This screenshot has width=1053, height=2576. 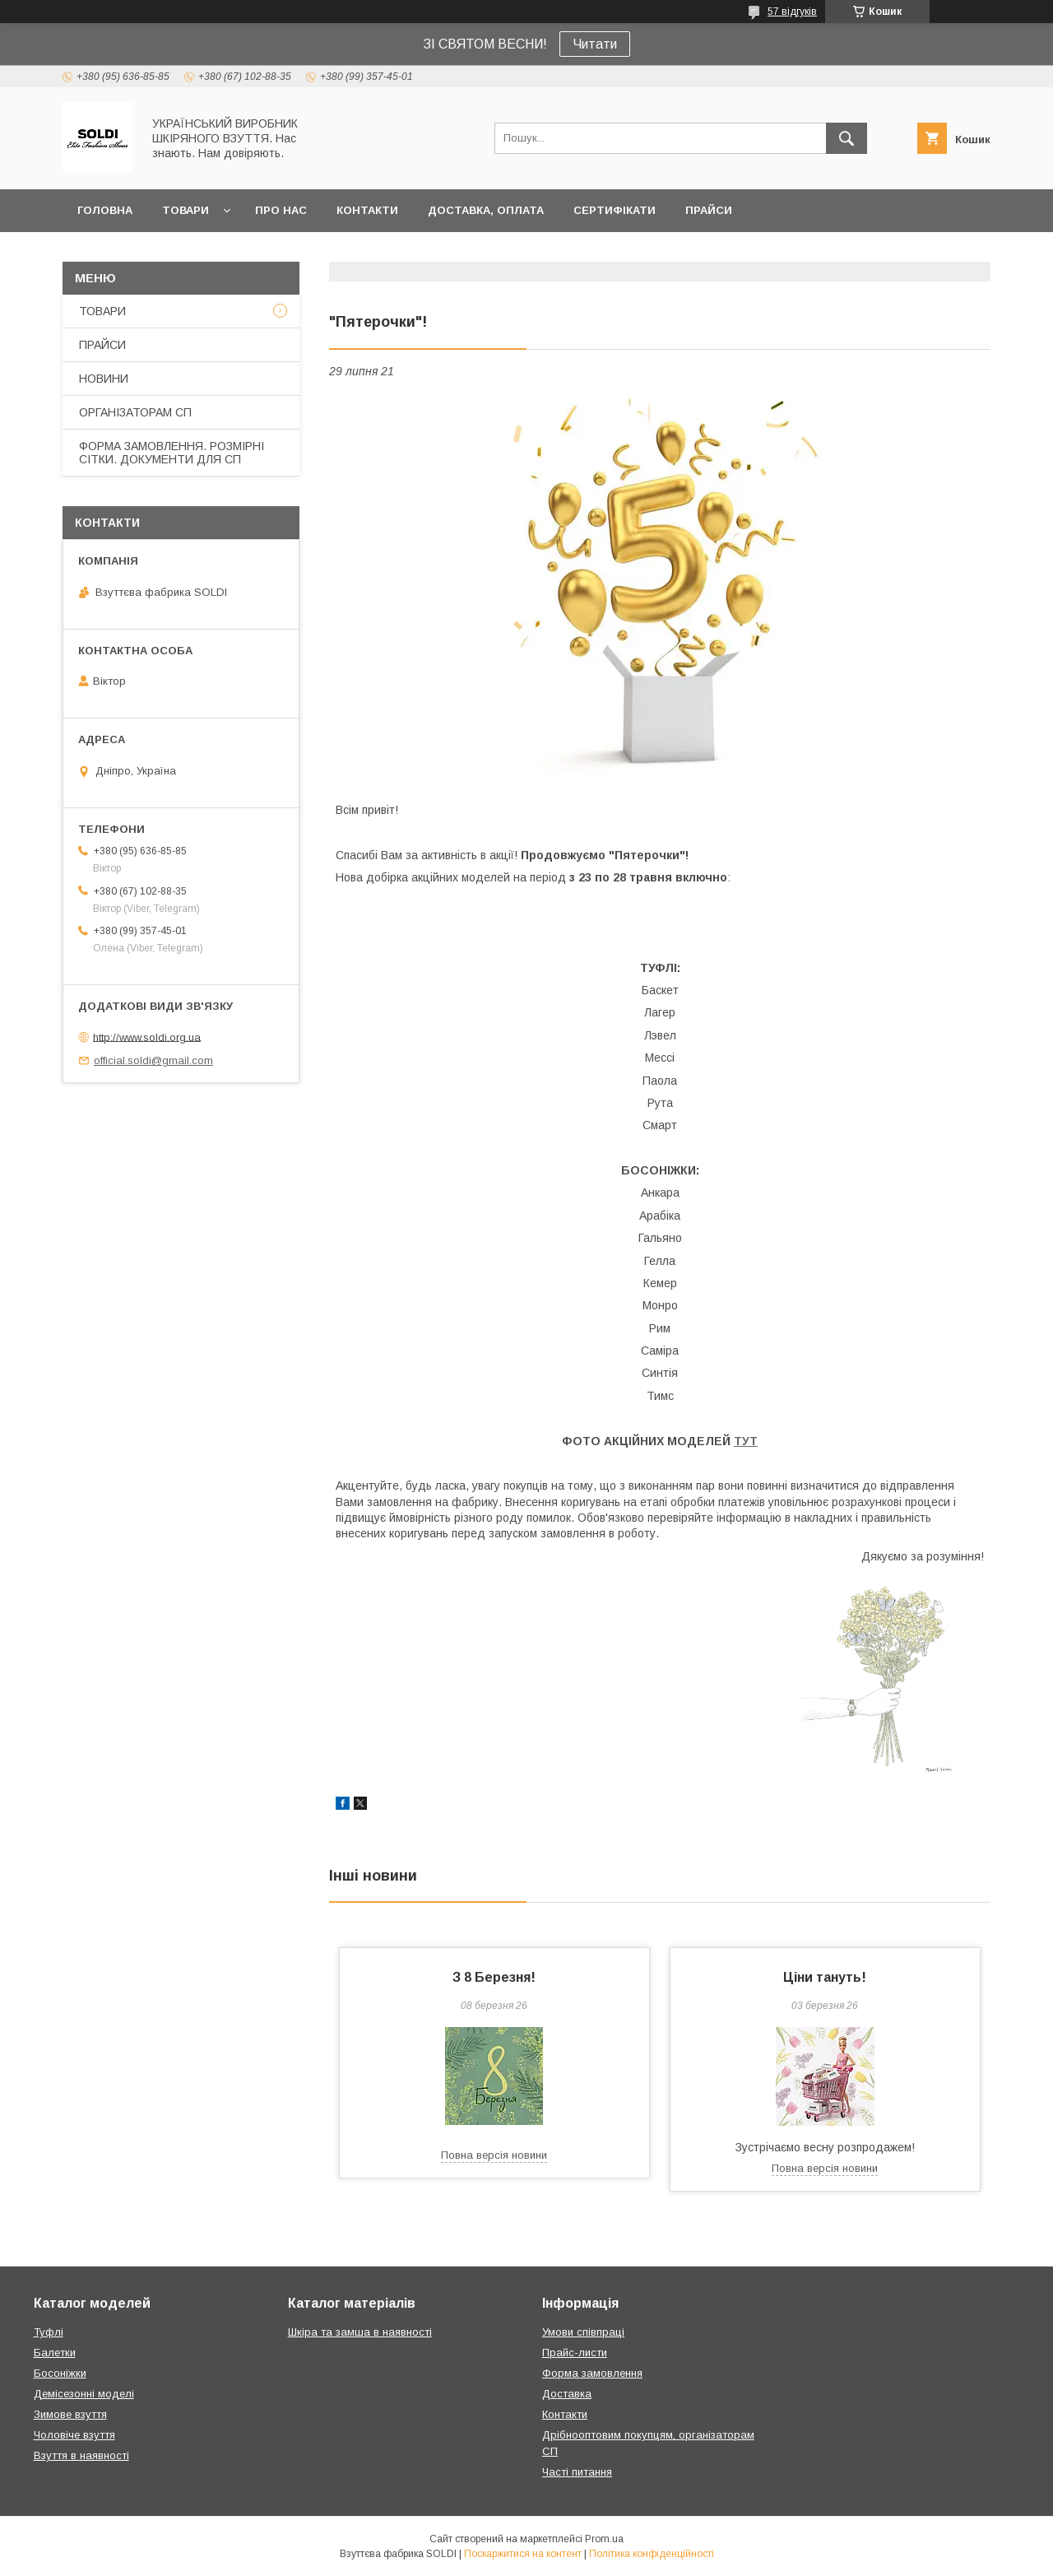 I want to click on Туфлі, so click(x=48, y=2332).